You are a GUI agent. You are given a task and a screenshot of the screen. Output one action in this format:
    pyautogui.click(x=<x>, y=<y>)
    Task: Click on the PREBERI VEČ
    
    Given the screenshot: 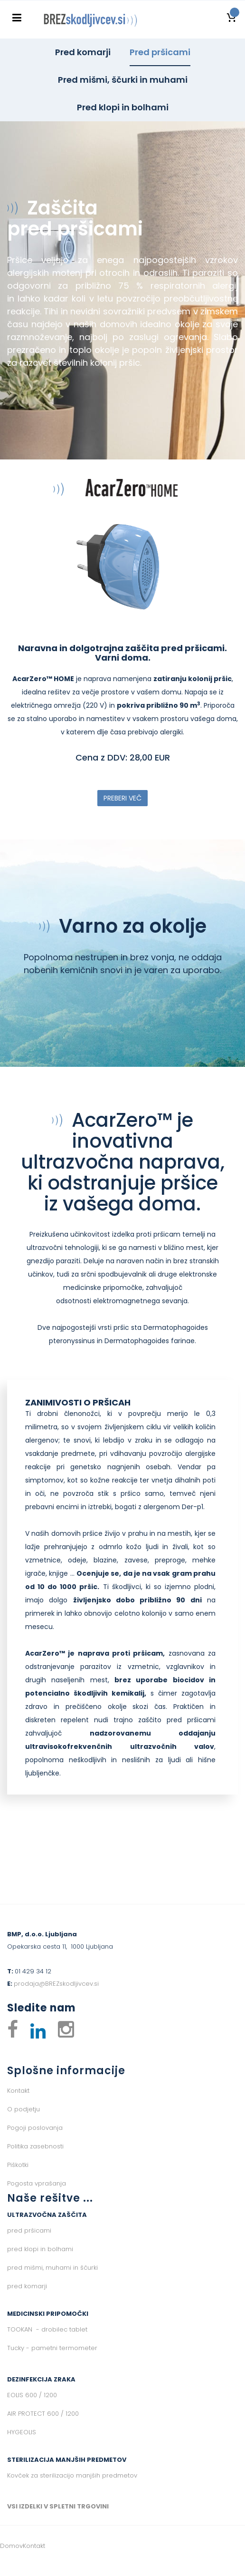 What is the action you would take?
    pyautogui.click(x=122, y=798)
    